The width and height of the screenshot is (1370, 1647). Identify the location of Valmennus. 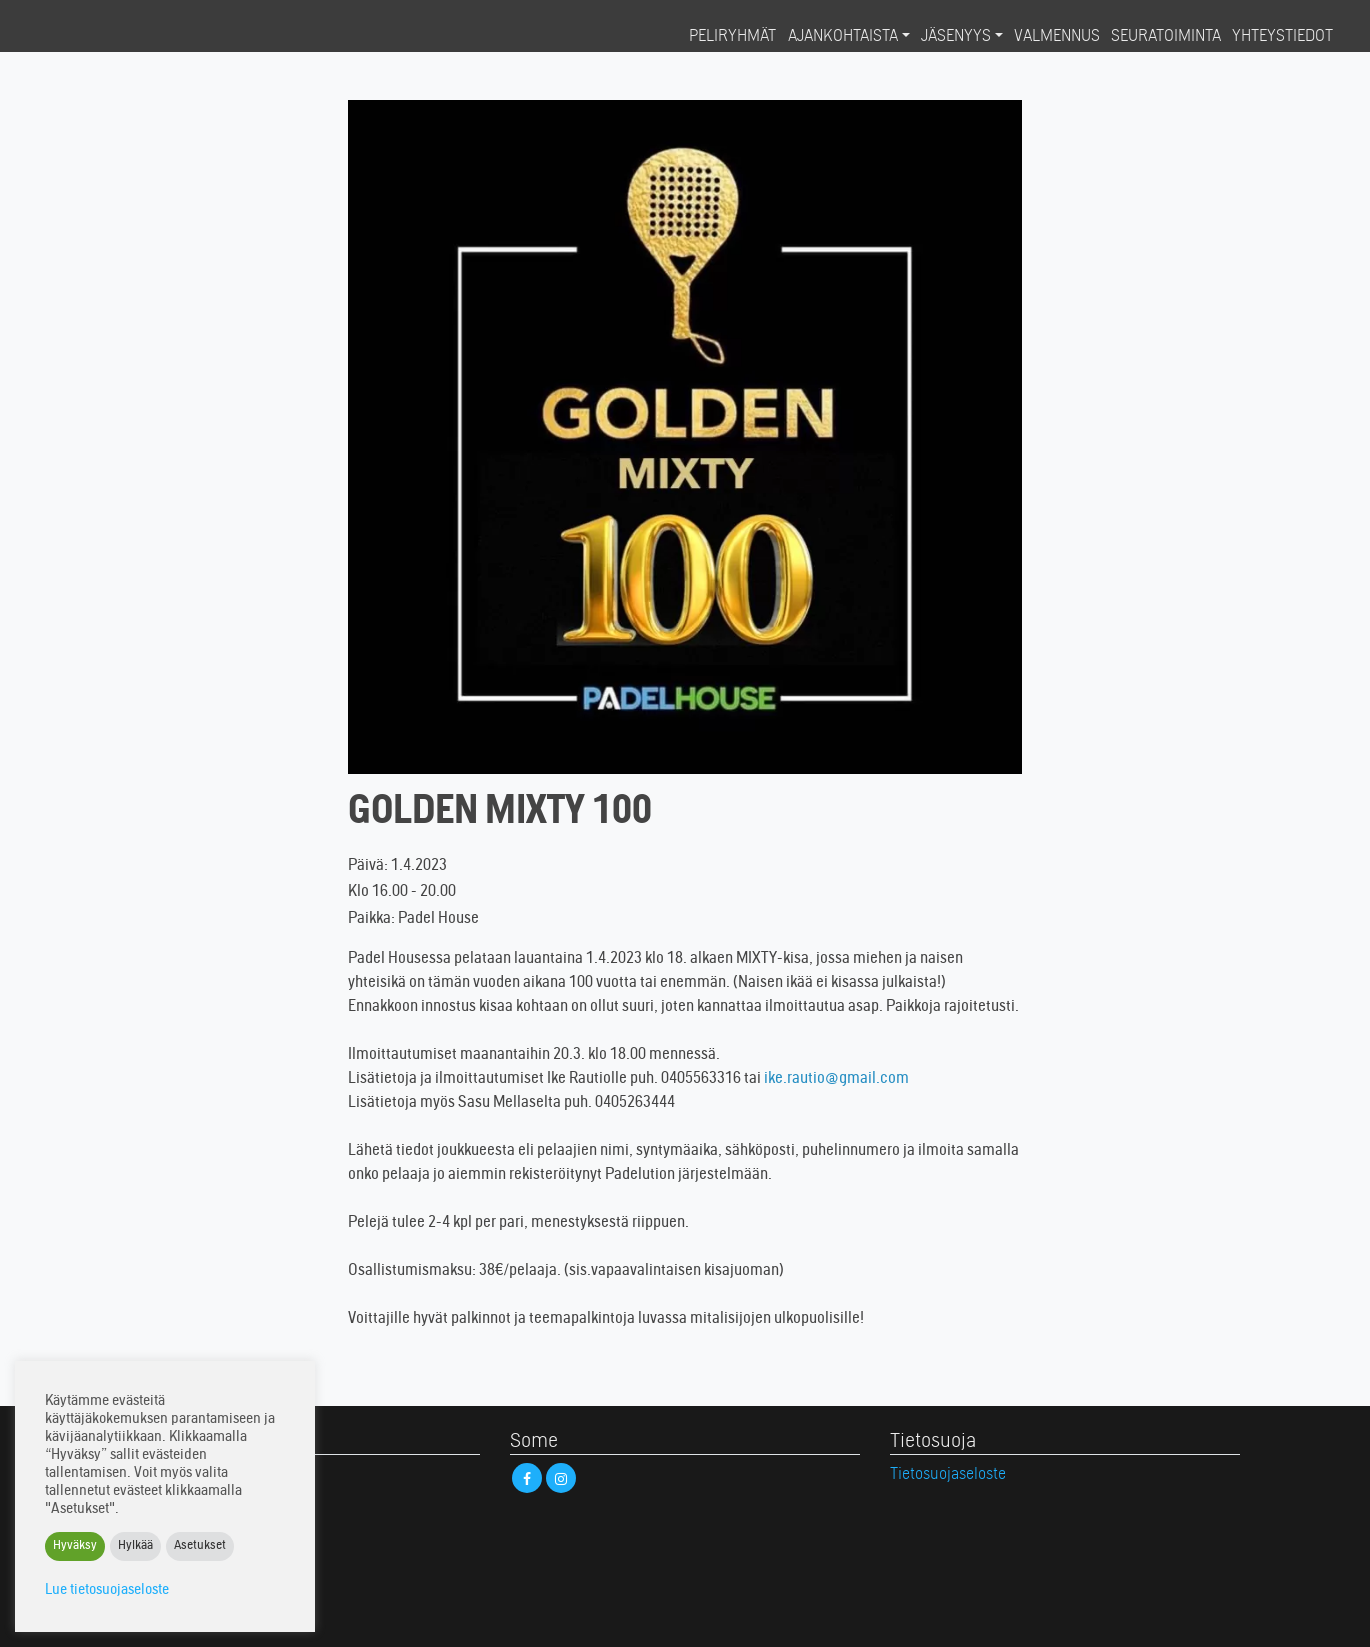
(1057, 37).